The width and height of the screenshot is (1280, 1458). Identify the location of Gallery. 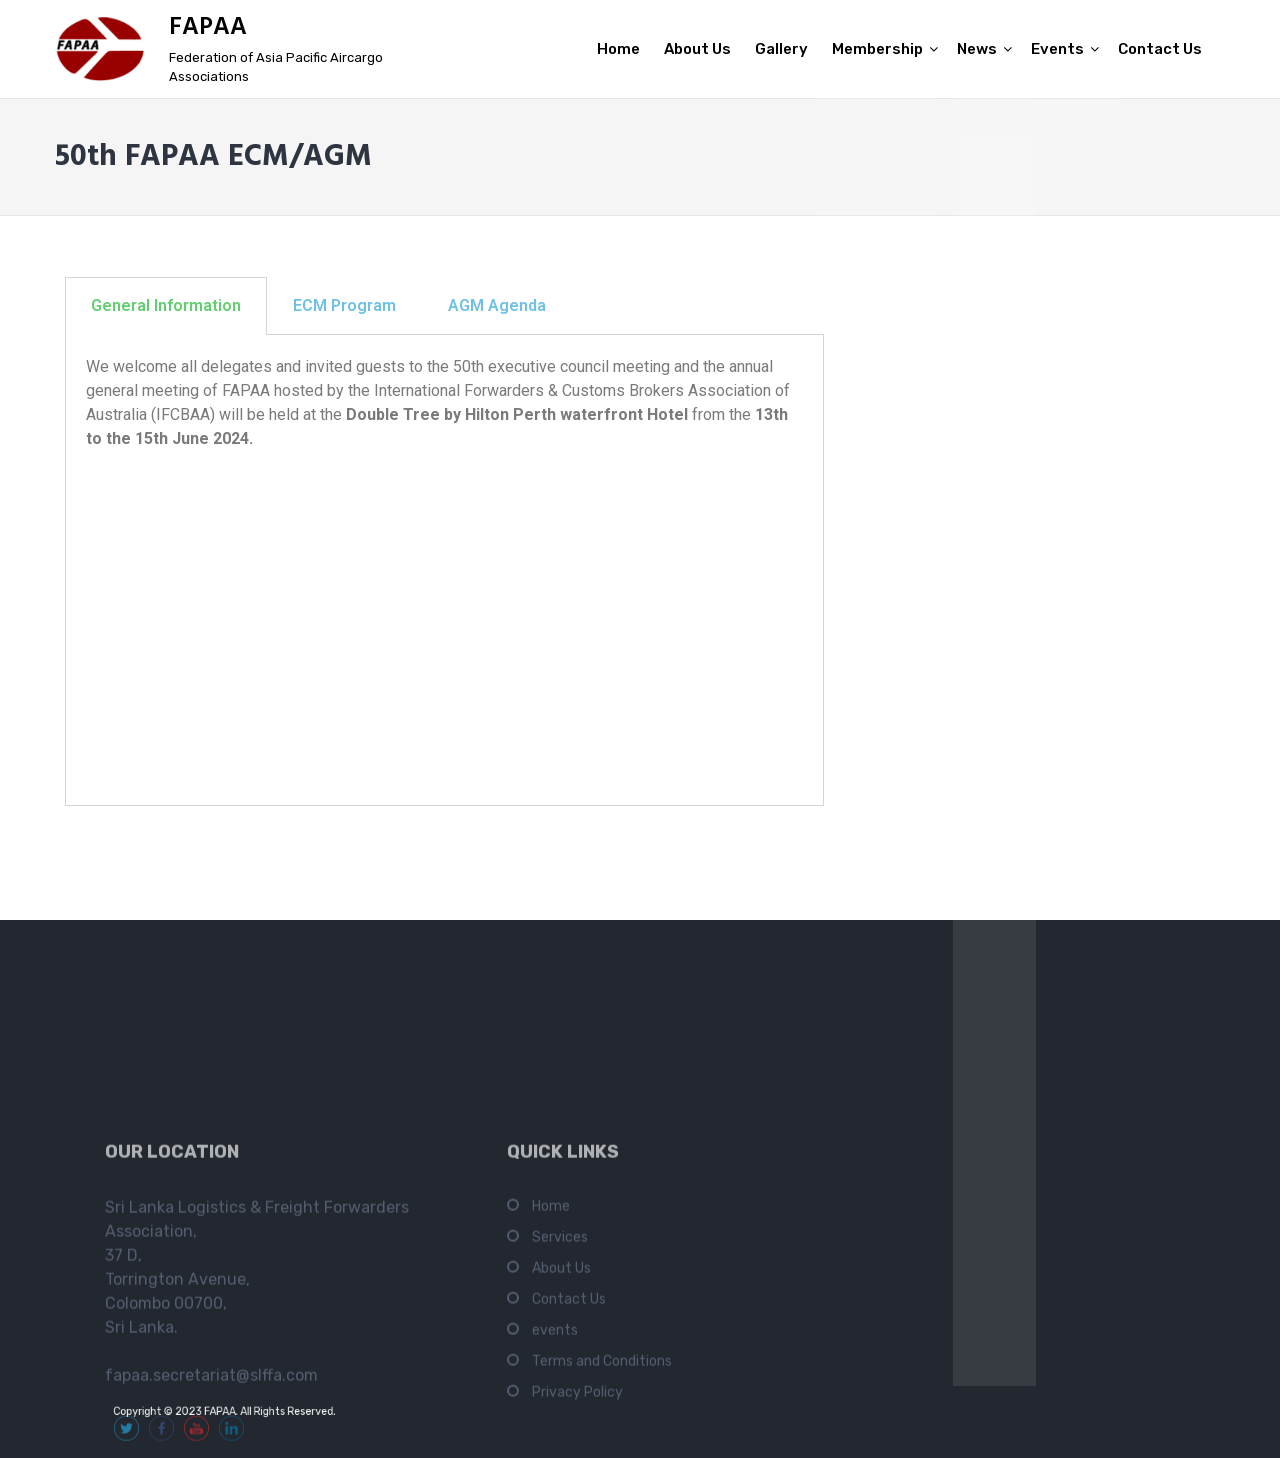
(781, 49).